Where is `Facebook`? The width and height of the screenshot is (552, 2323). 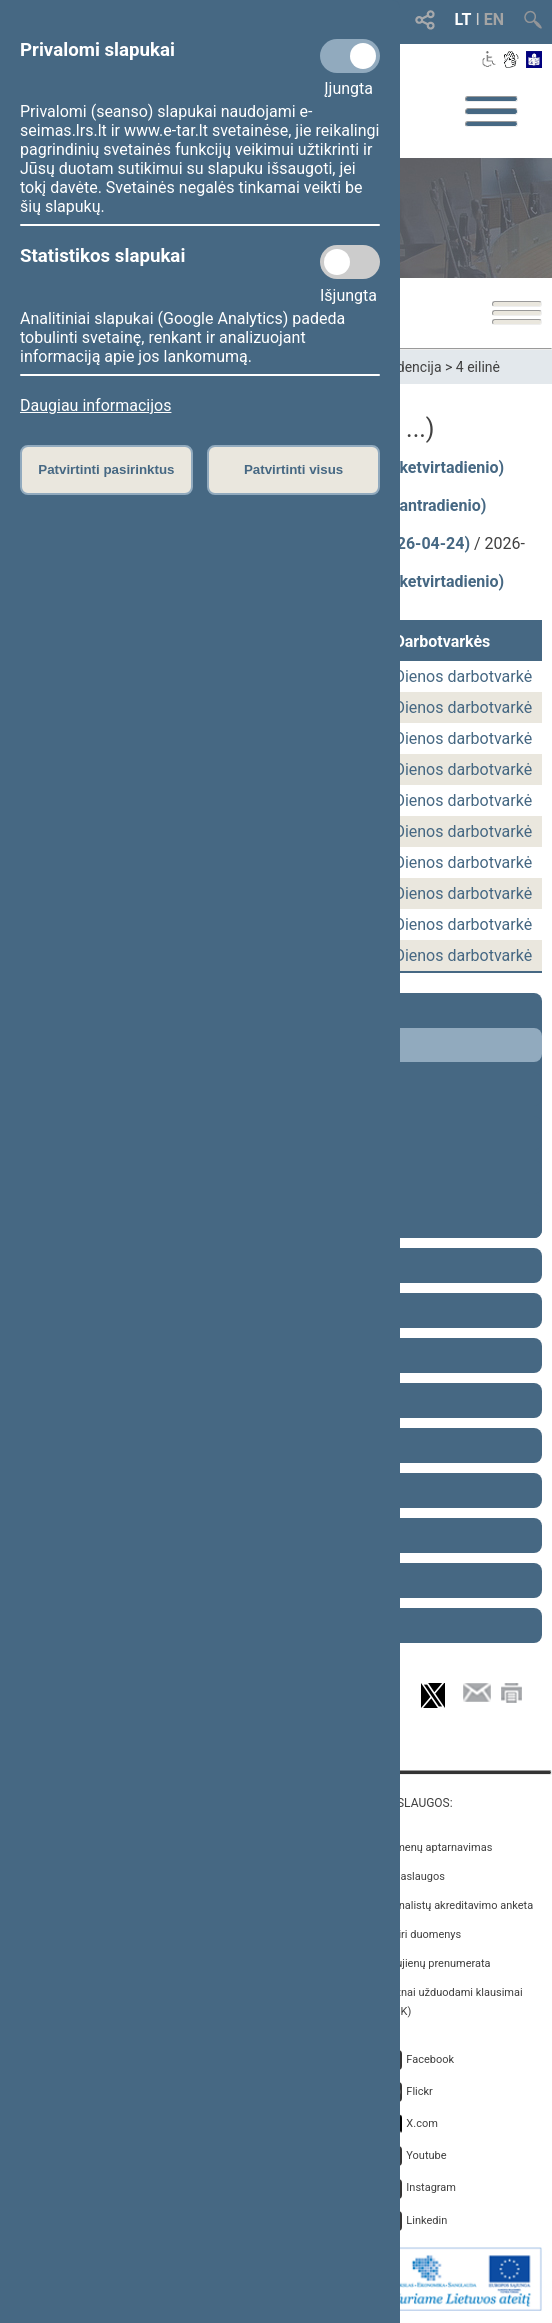
Facebook is located at coordinates (430, 2059).